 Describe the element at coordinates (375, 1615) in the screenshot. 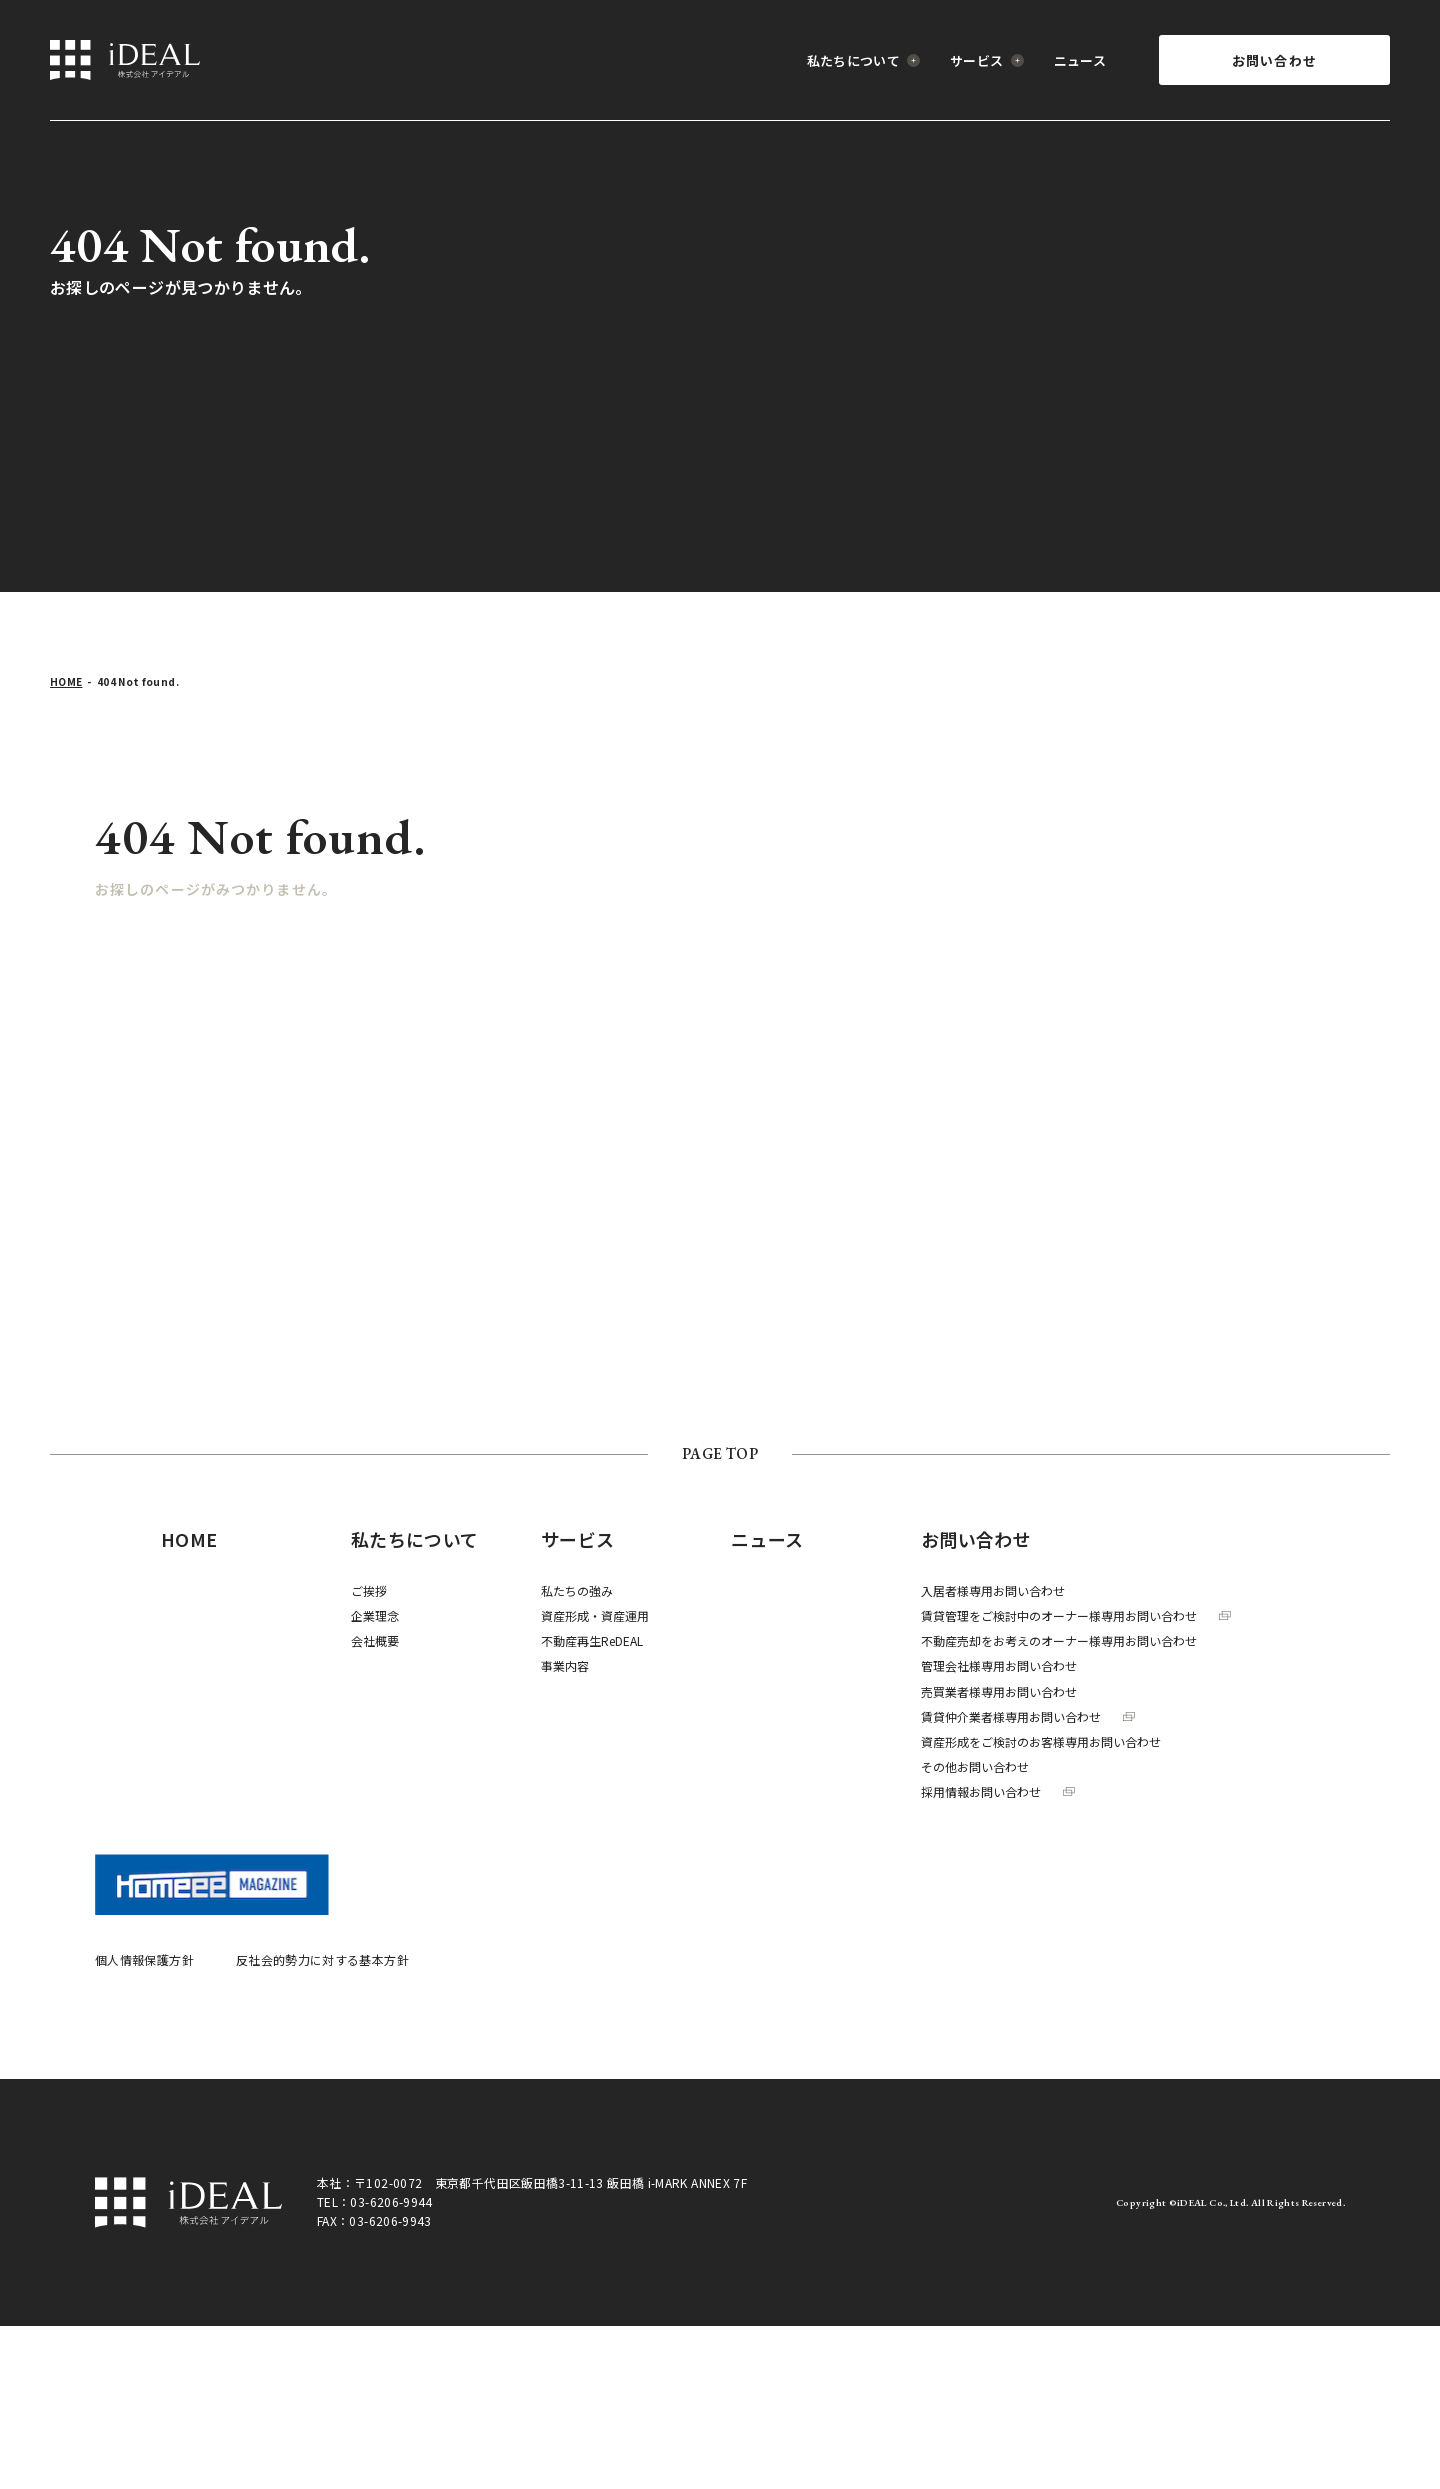

I see `企業理念` at that location.